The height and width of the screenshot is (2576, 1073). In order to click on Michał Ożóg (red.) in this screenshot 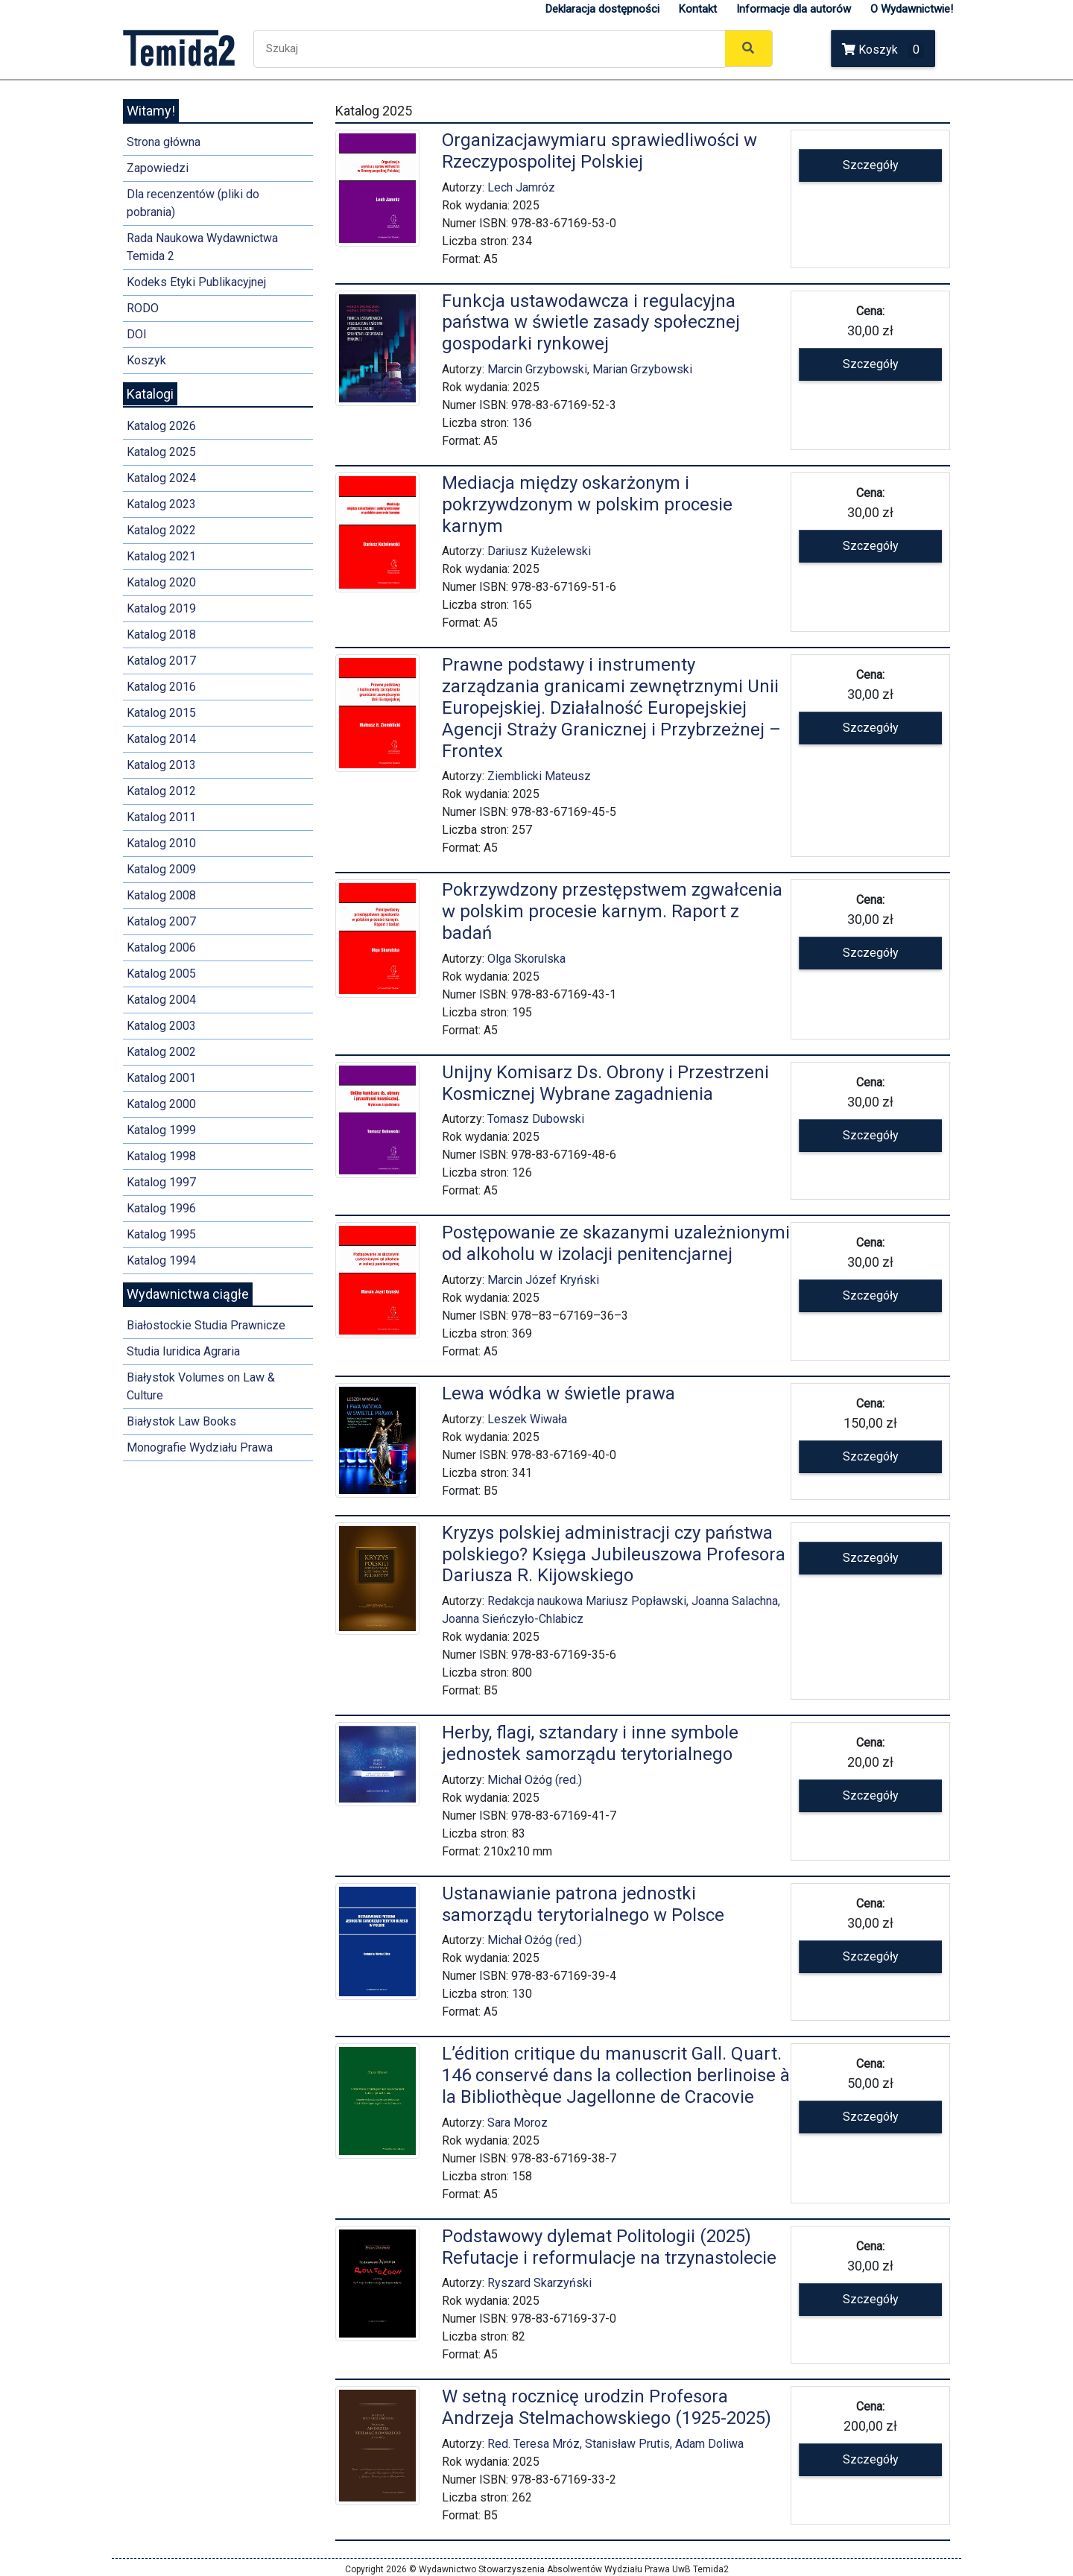, I will do `click(534, 1780)`.